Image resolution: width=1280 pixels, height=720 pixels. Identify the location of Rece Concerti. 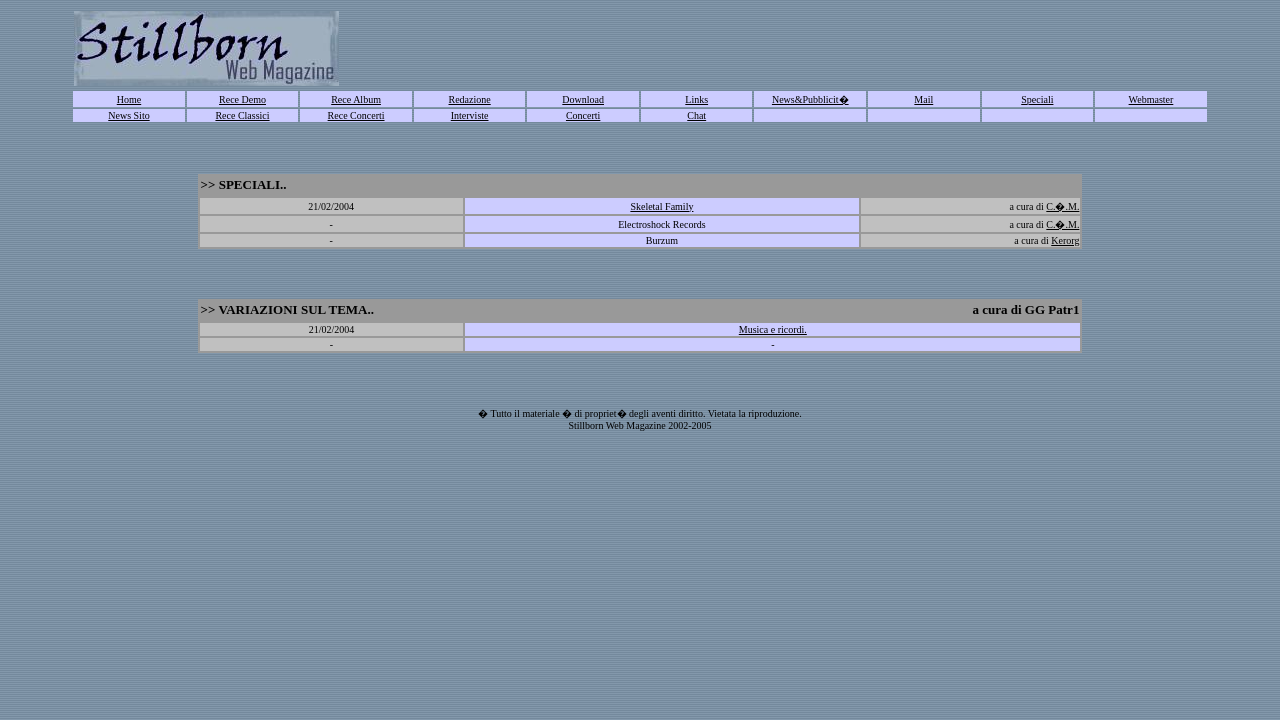
(356, 115).